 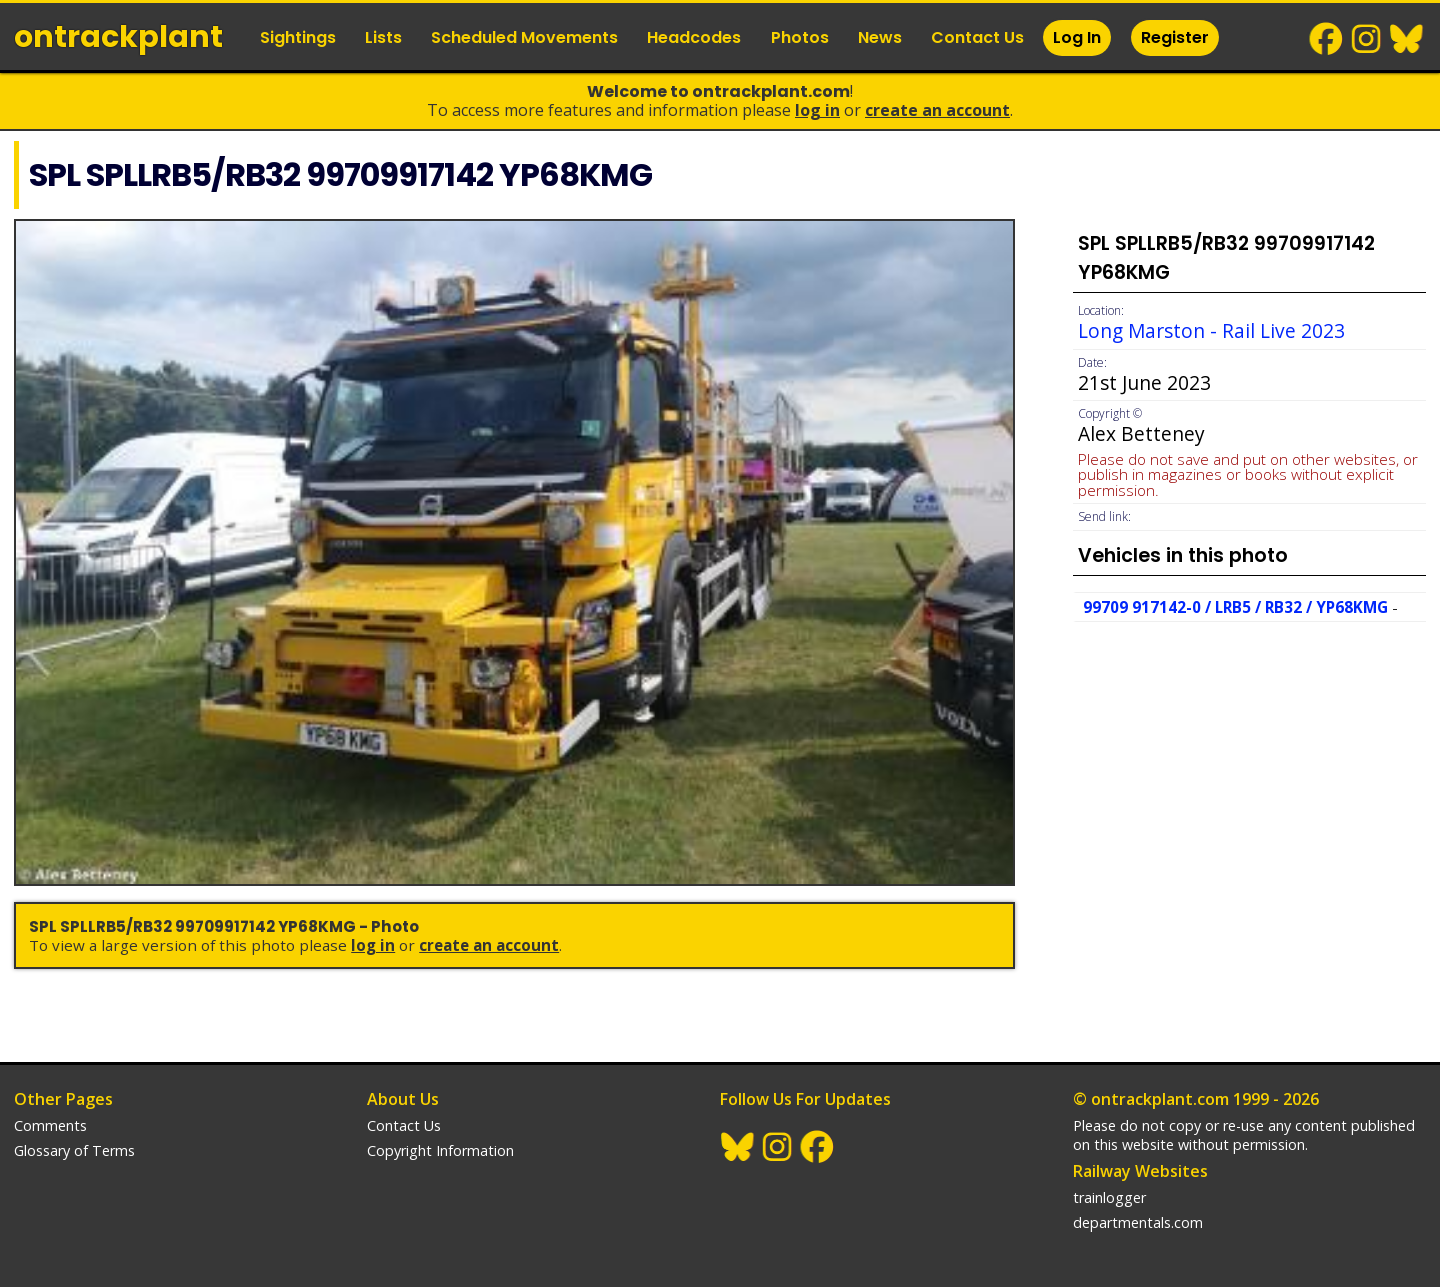 What do you see at coordinates (1140, 1171) in the screenshot?
I see `Railway Websites` at bounding box center [1140, 1171].